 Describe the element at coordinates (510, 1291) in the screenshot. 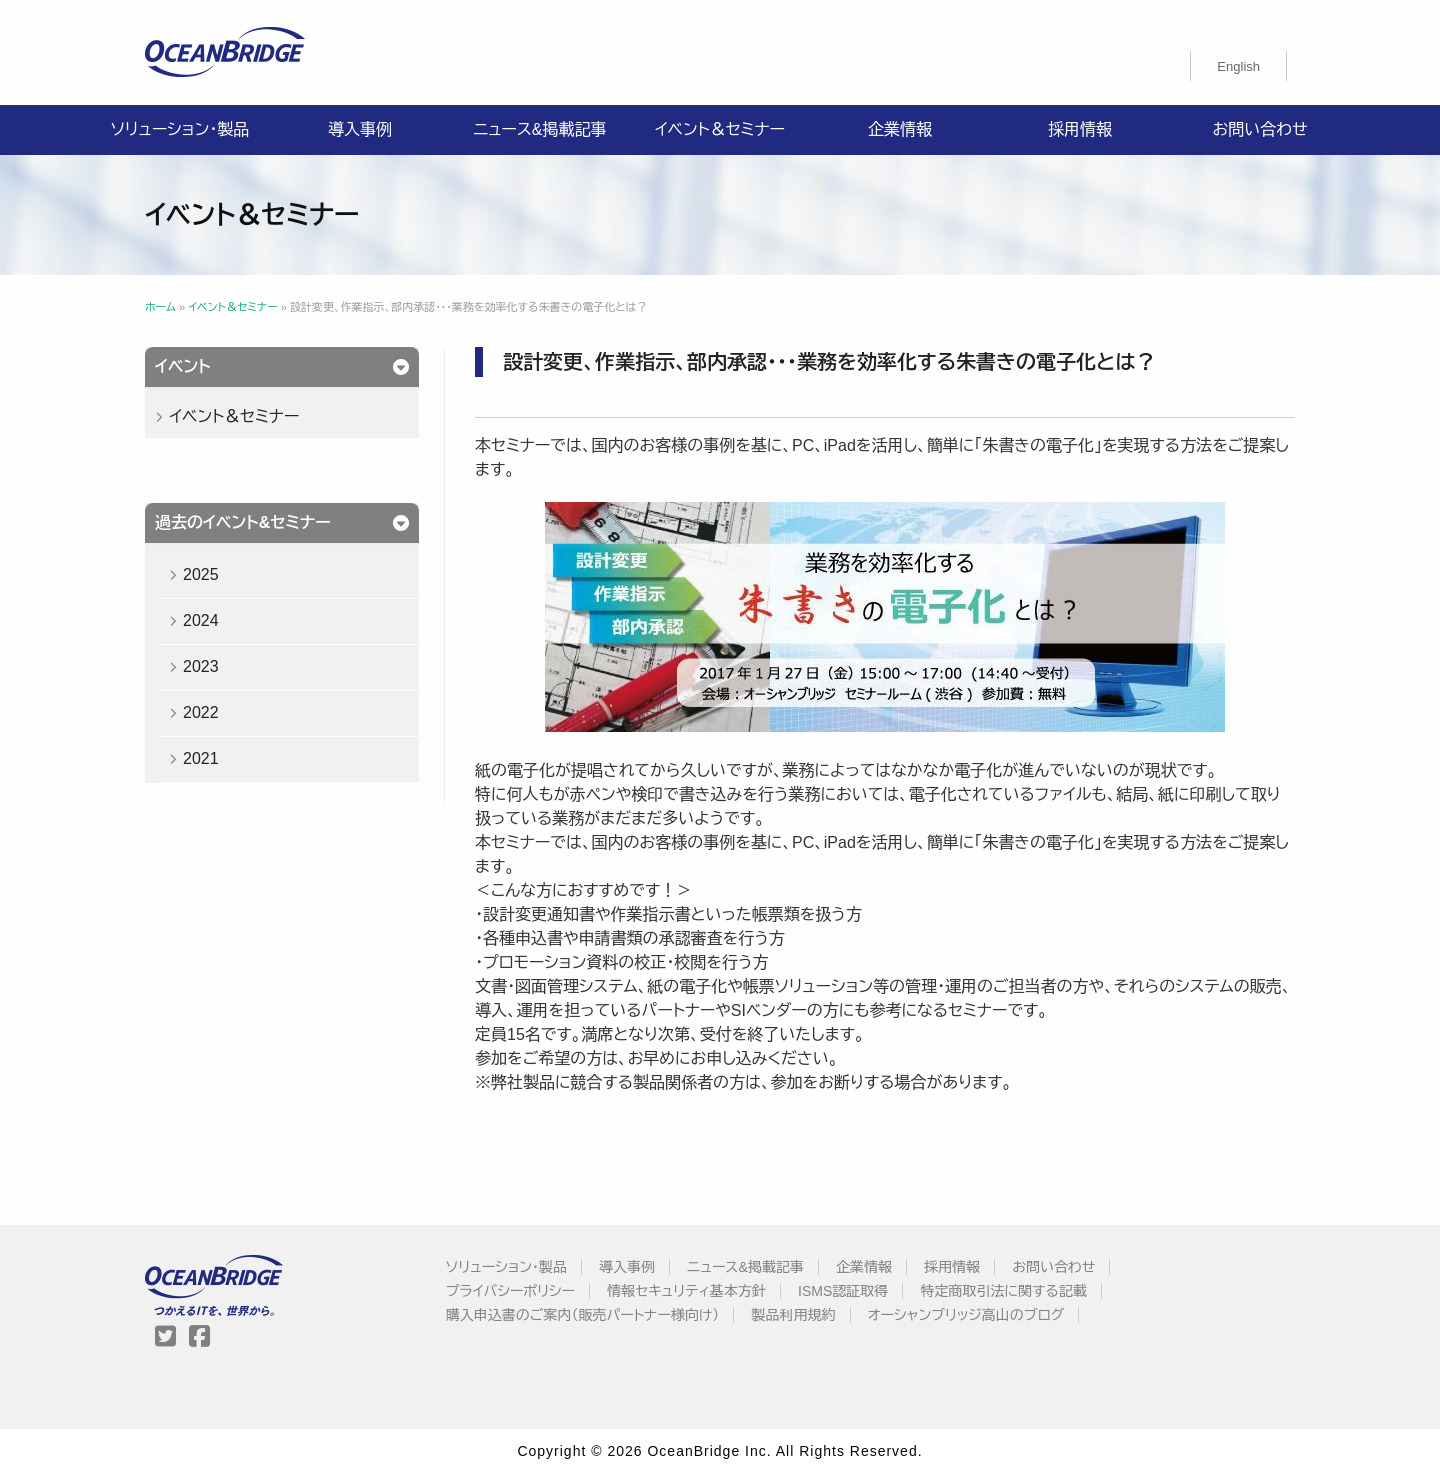

I see `プライバシーポリシー` at that location.